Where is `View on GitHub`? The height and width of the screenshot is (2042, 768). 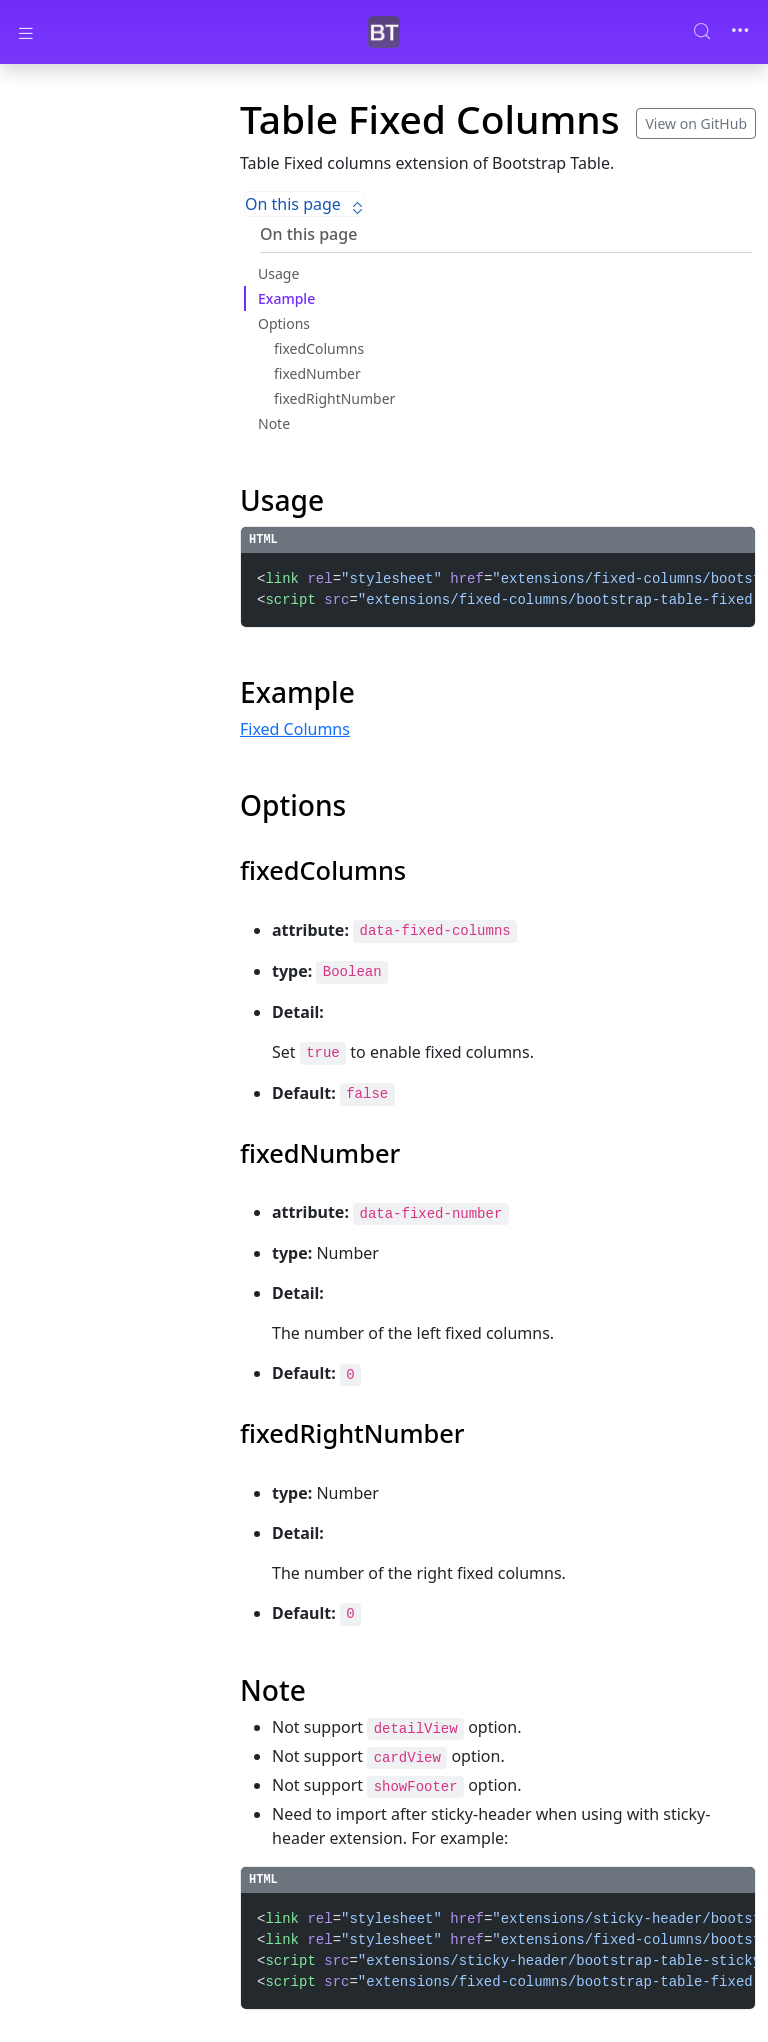 View on GitHub is located at coordinates (696, 123).